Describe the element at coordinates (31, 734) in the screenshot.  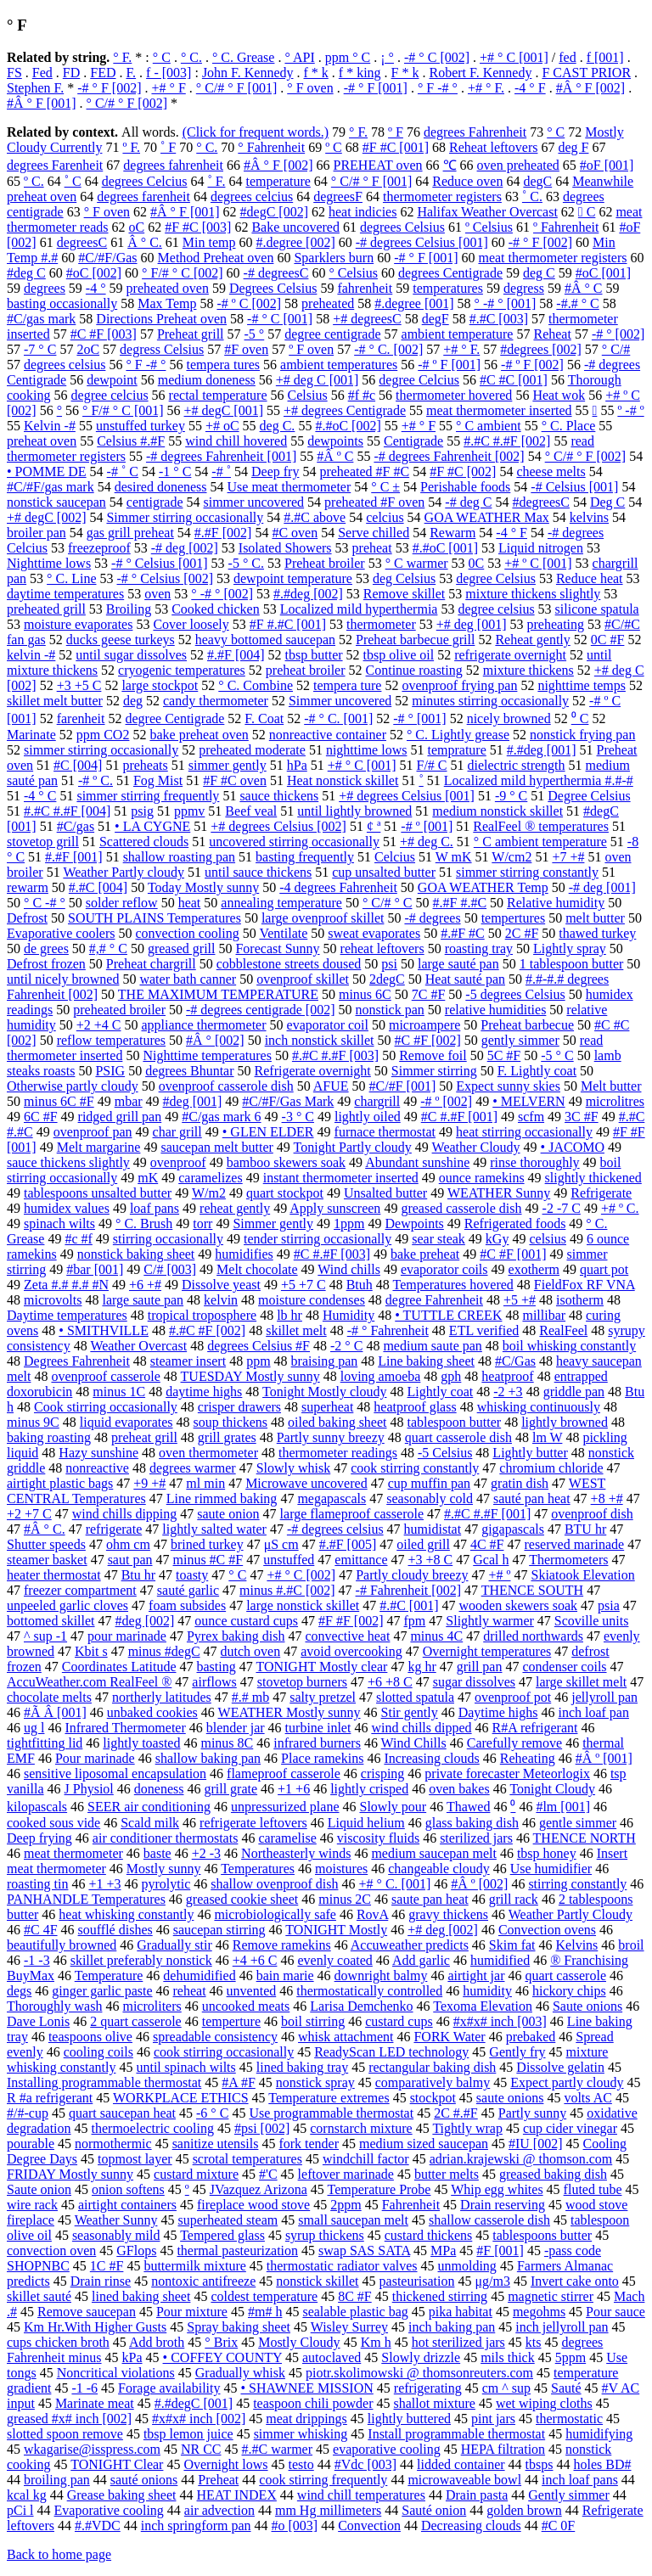
I see `Marinate` at that location.